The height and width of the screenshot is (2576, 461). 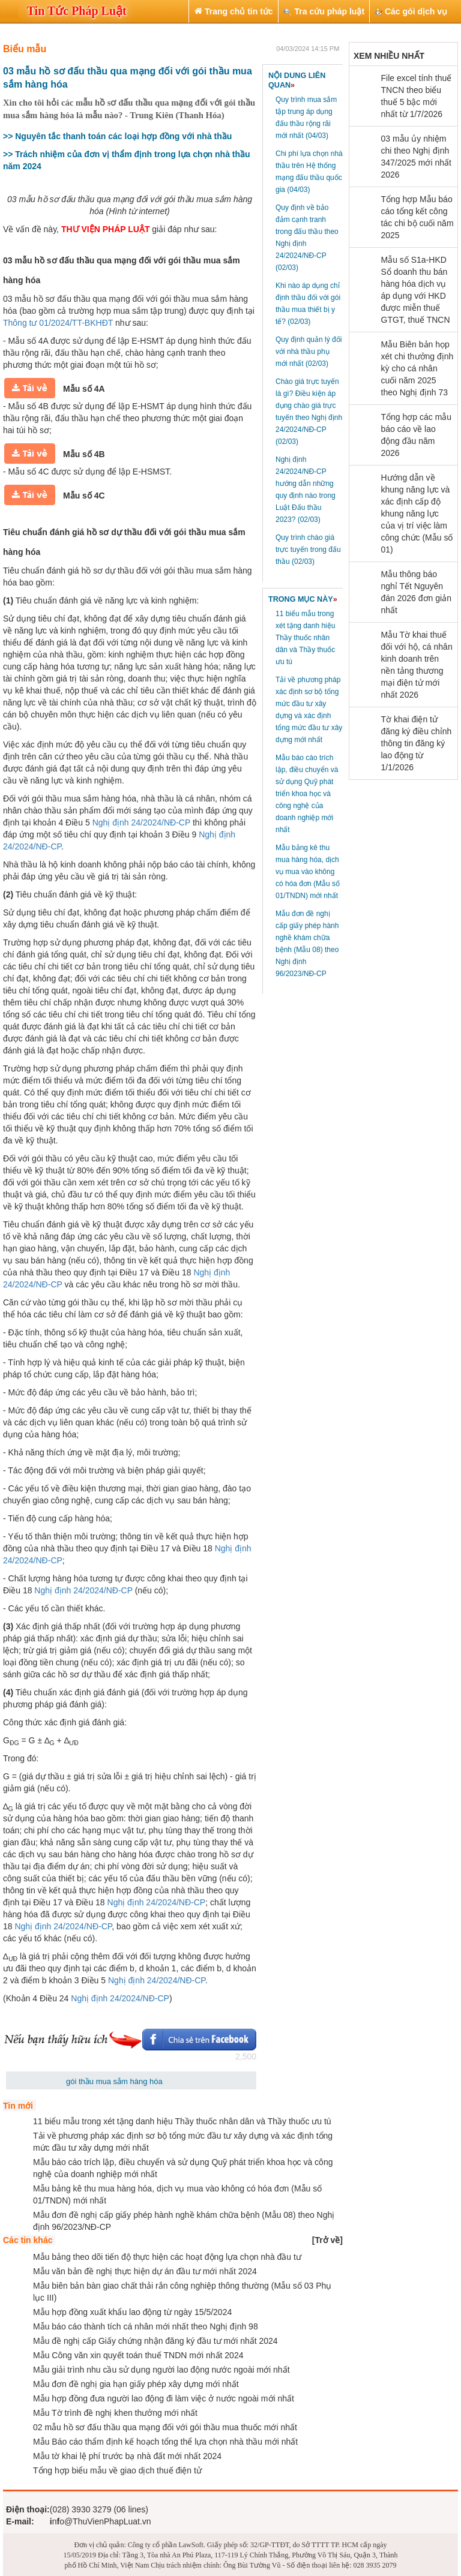 What do you see at coordinates (161, 2369) in the screenshot?
I see `Mẫu giải trình nhu cầu sử dụng người lao động nước ngoài mới nhất` at bounding box center [161, 2369].